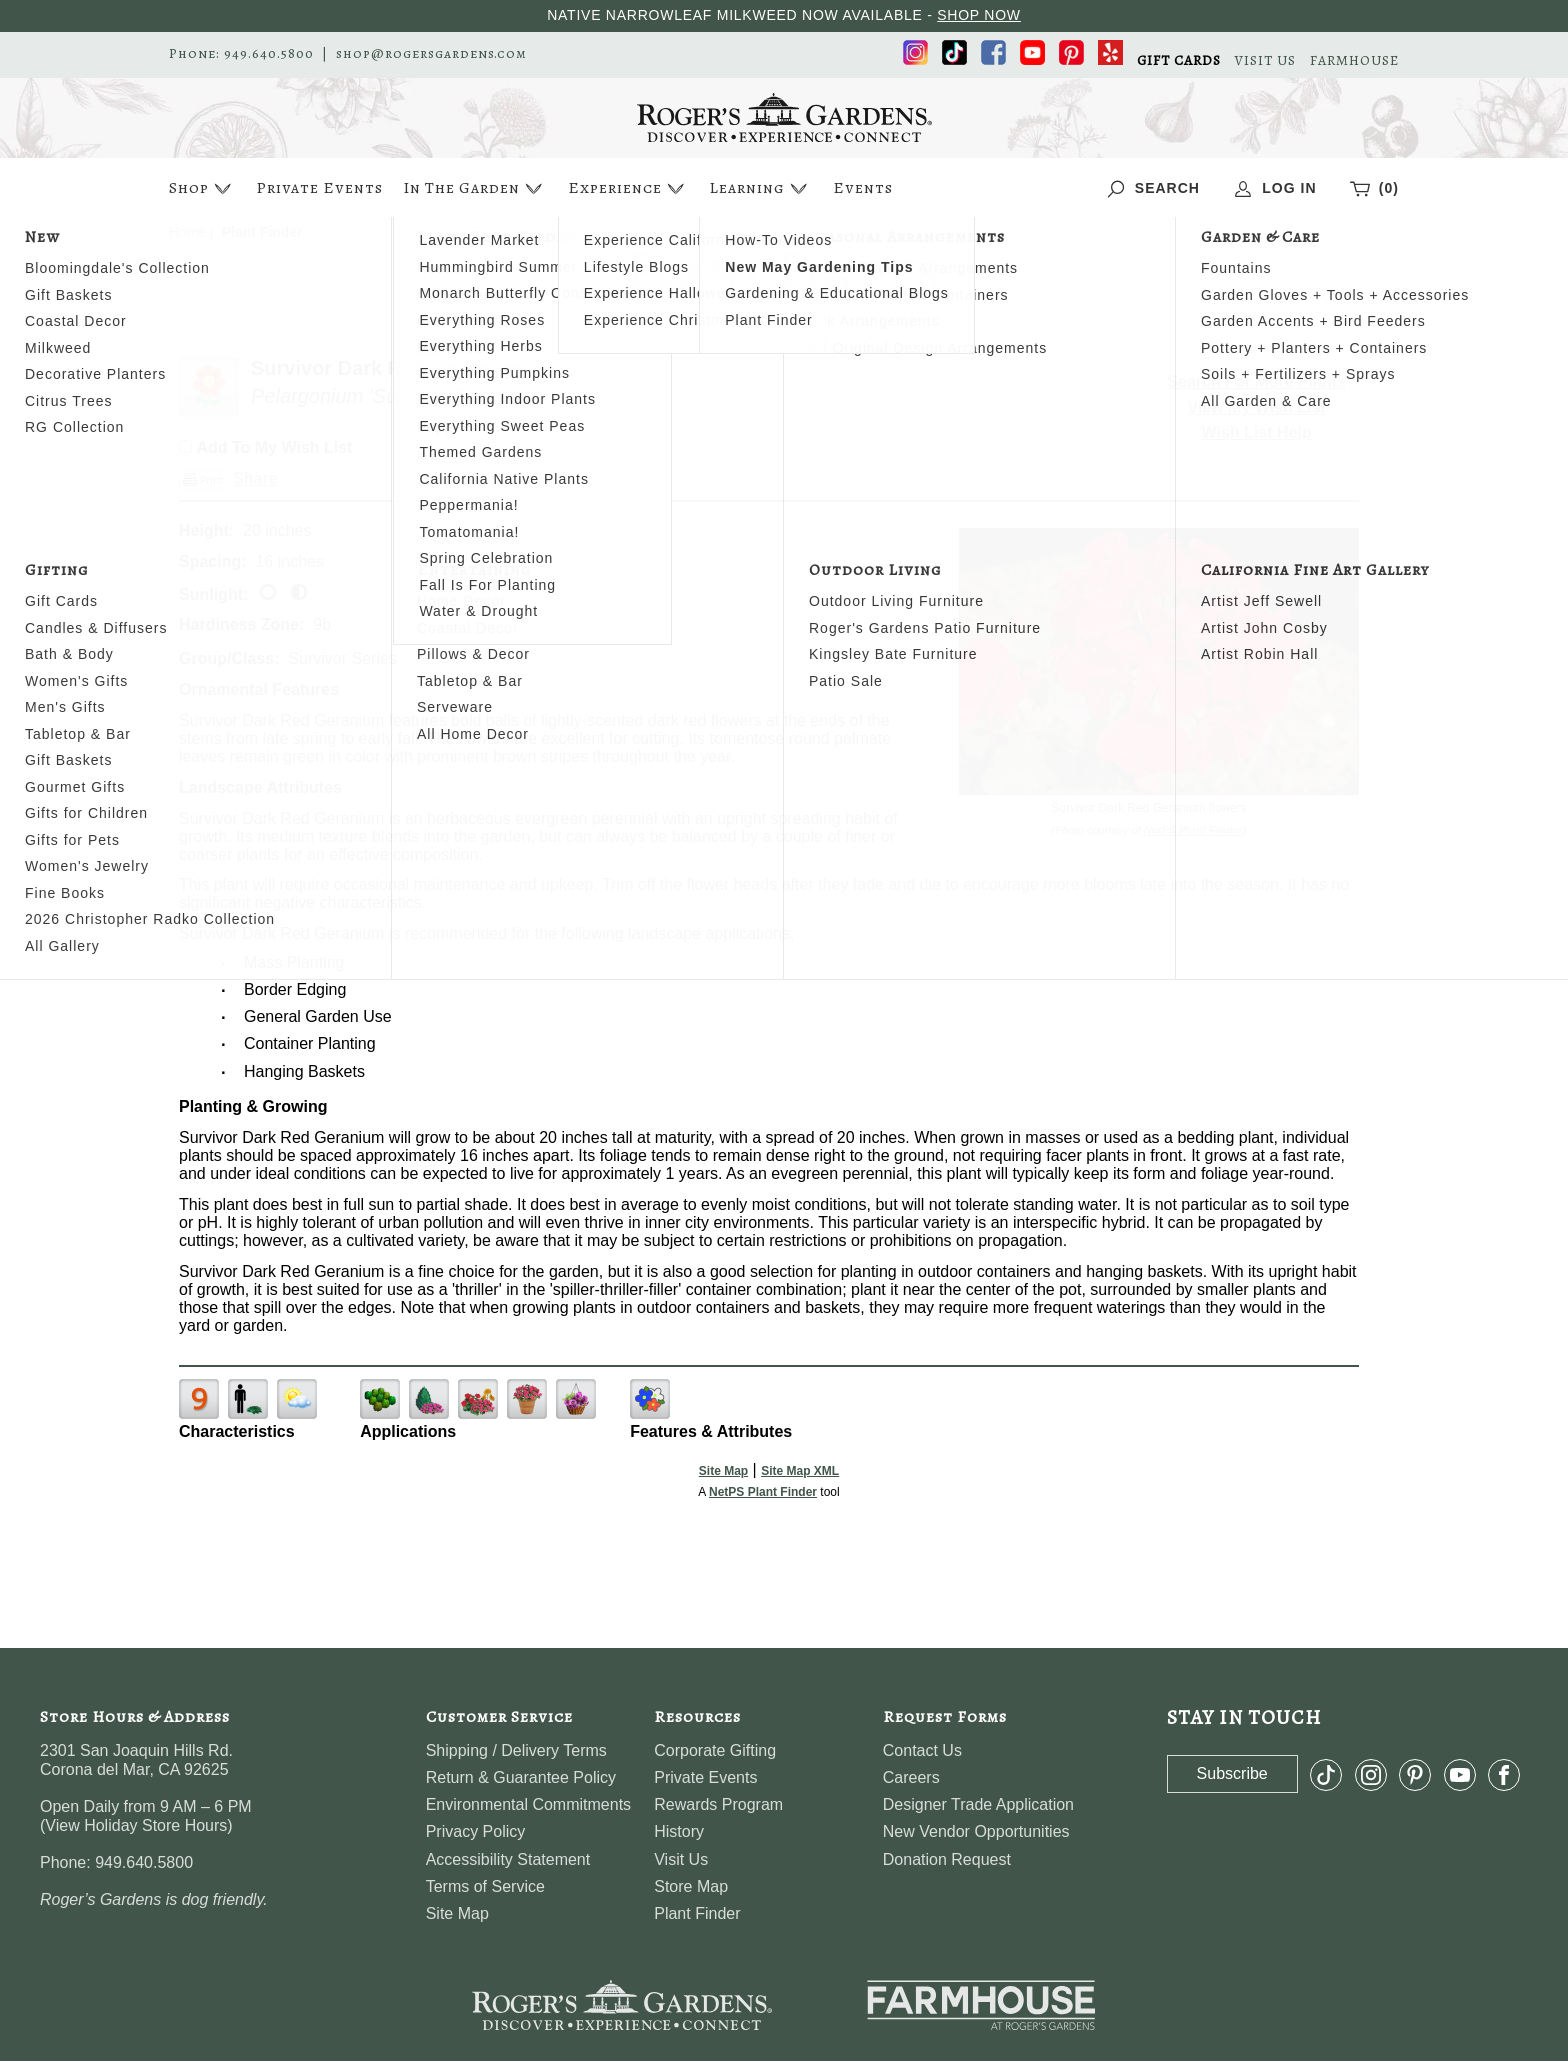 Image resolution: width=1568 pixels, height=2061 pixels. I want to click on Store Map, so click(691, 1886).